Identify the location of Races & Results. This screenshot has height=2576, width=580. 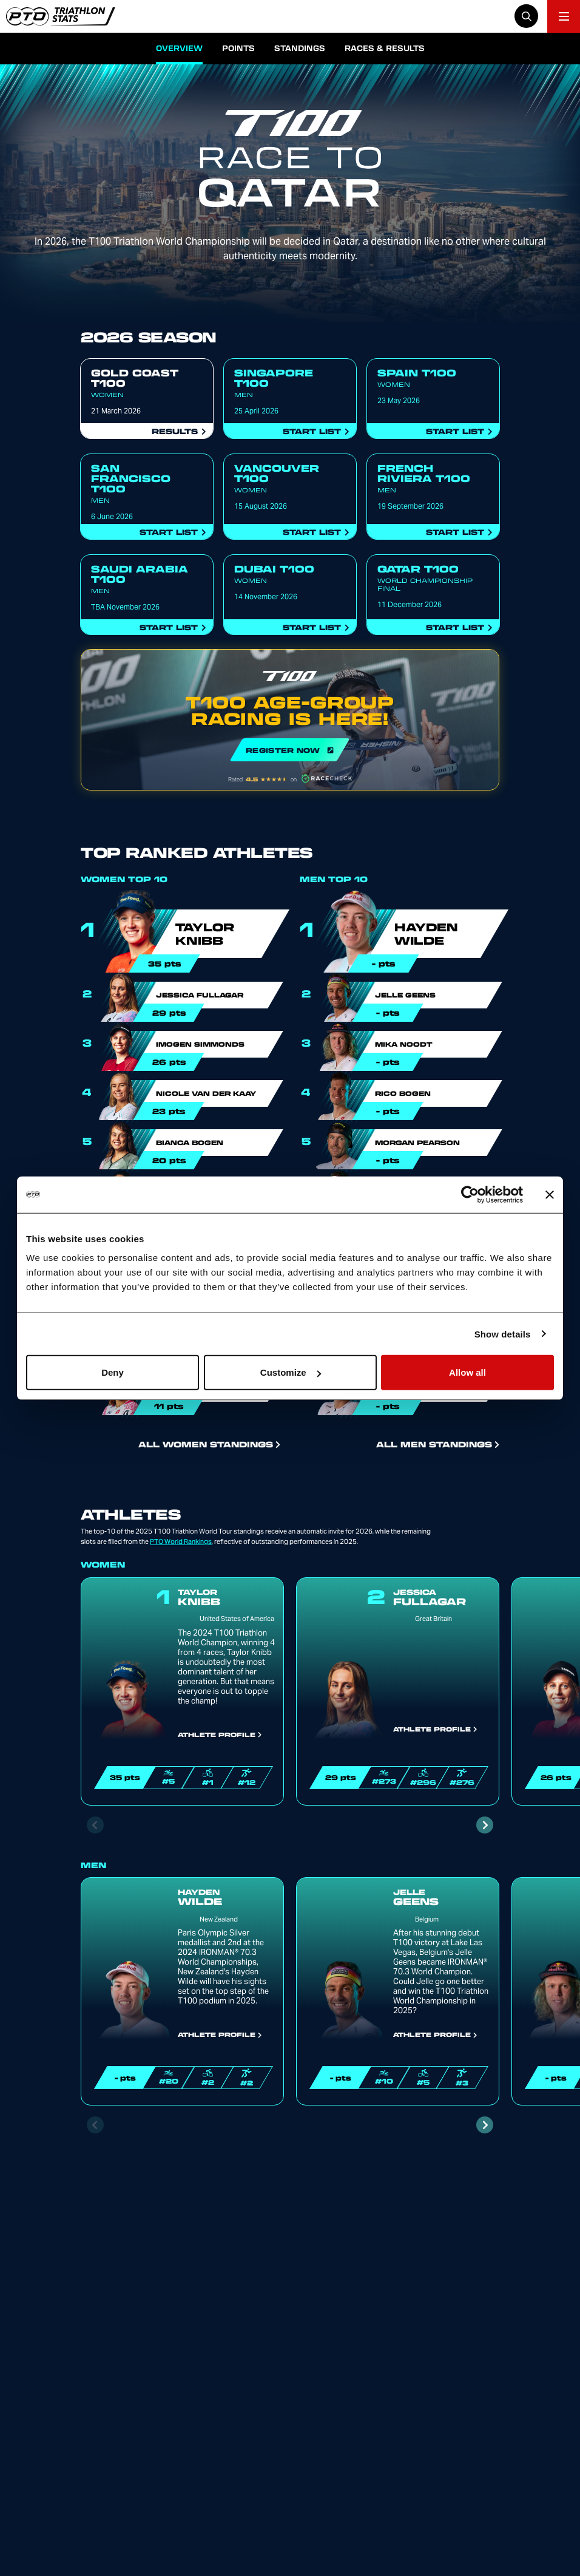
(385, 47).